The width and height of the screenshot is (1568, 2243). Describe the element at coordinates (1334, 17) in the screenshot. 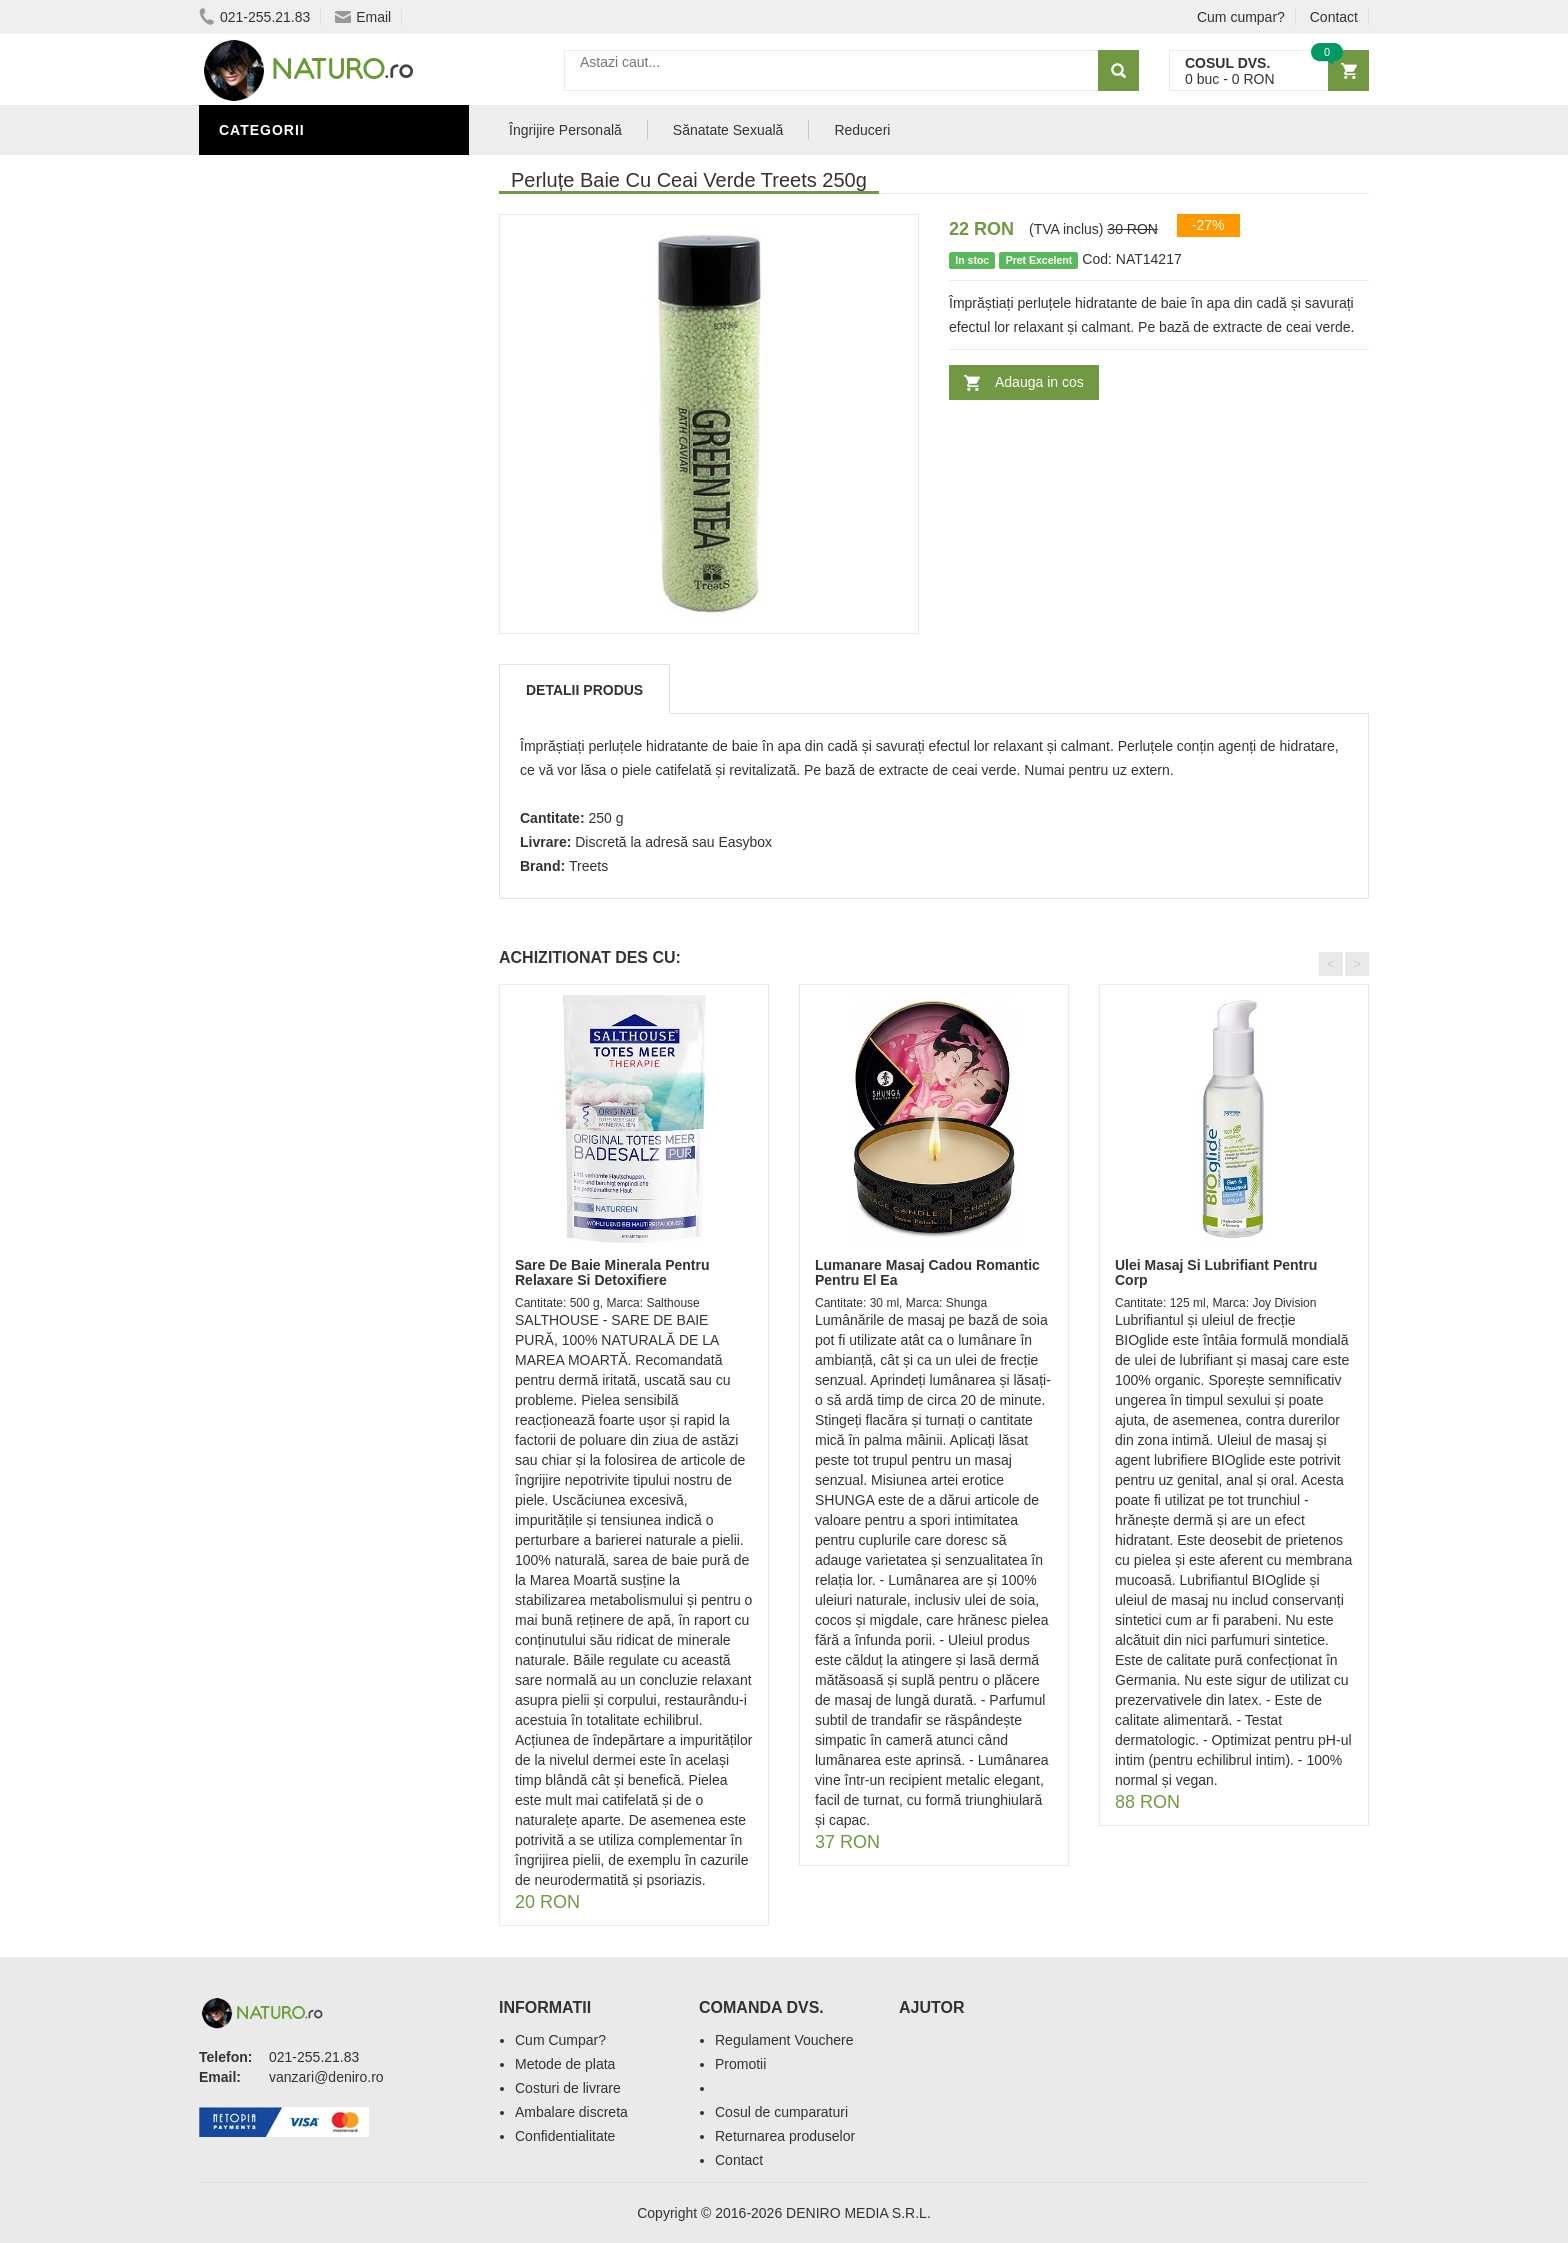

I see `Contact` at that location.